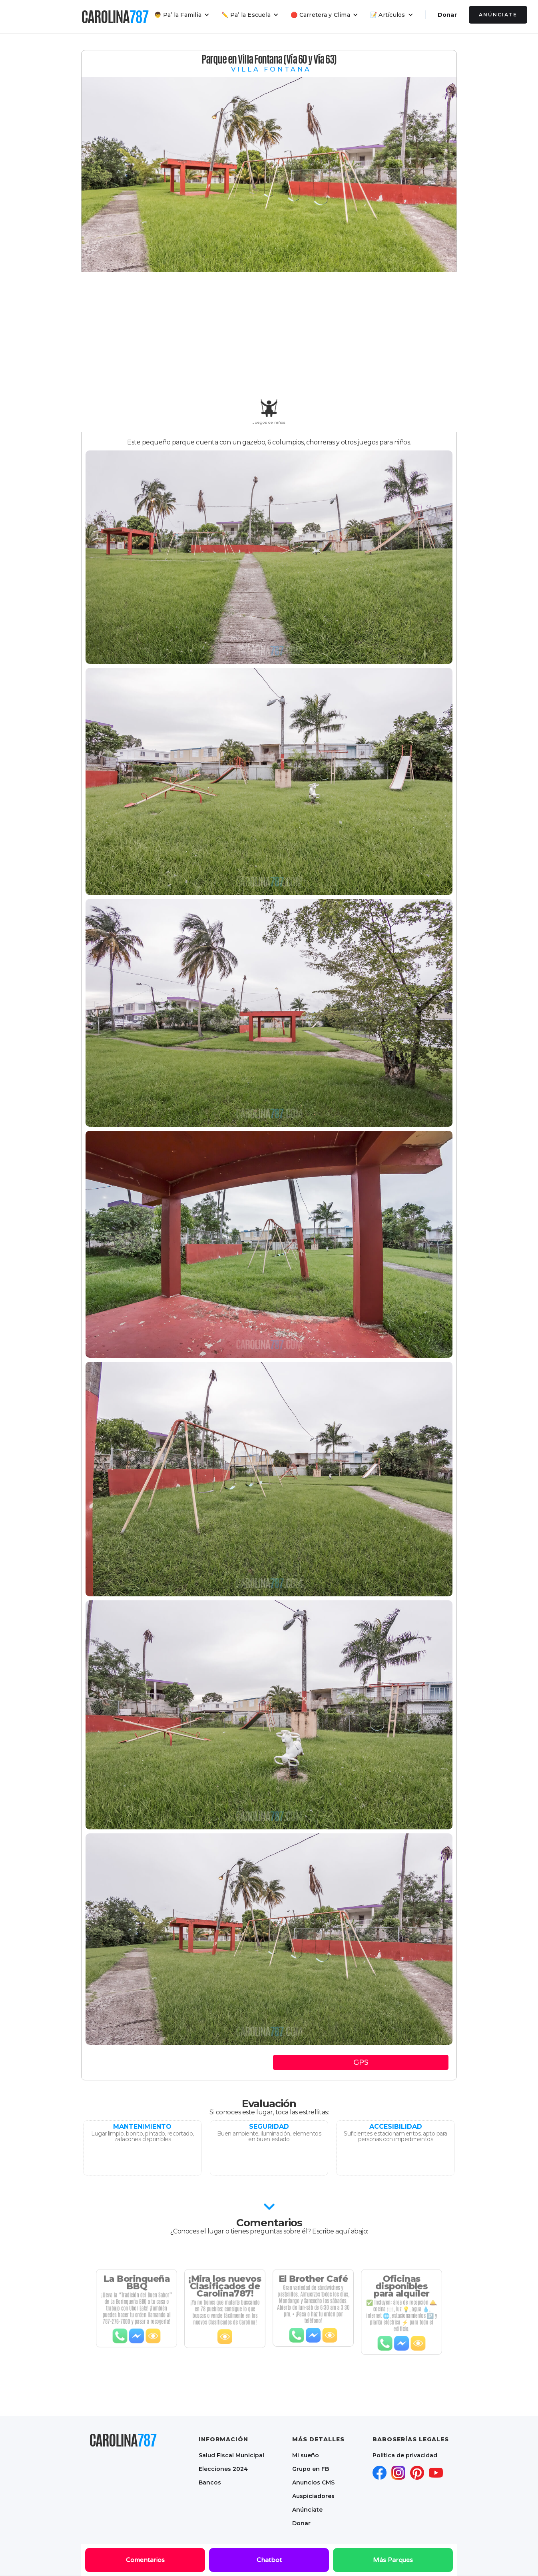 This screenshot has height=2576, width=538. I want to click on [button], so click(181, 15).